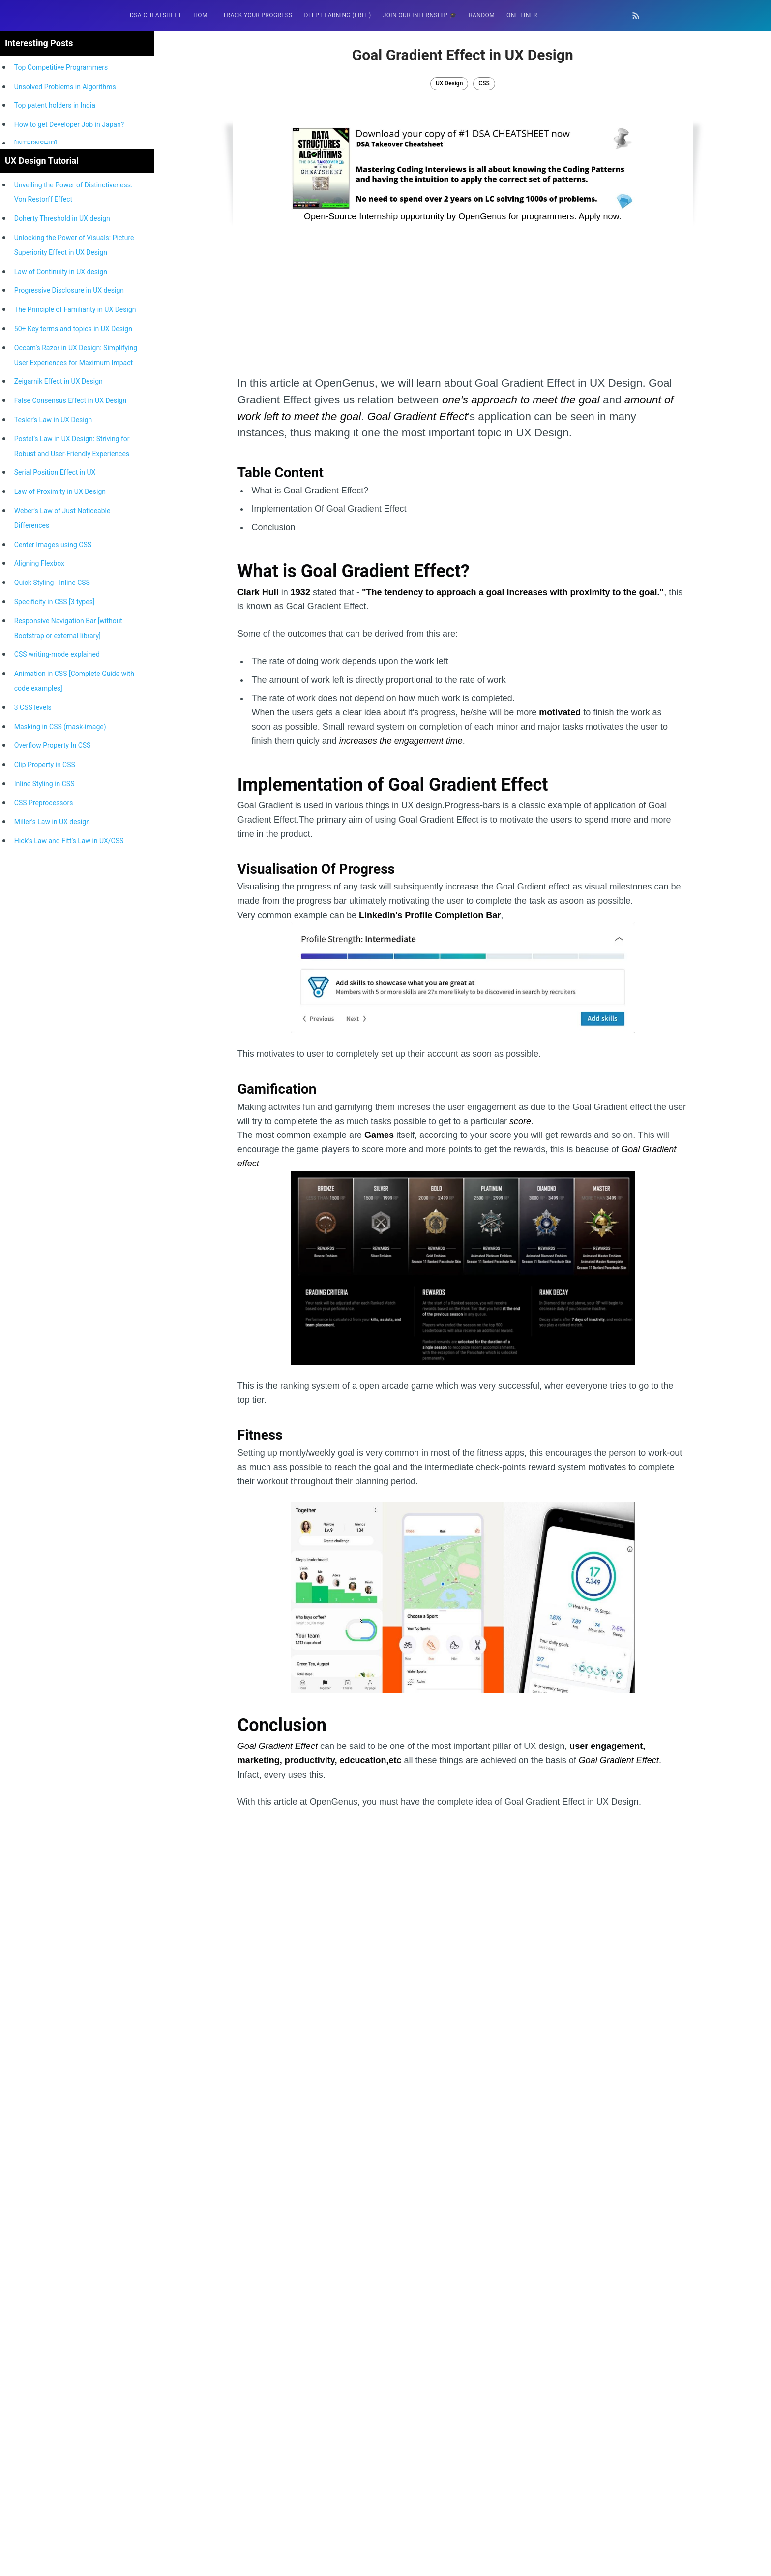  I want to click on [menuitem], so click(155, 15).